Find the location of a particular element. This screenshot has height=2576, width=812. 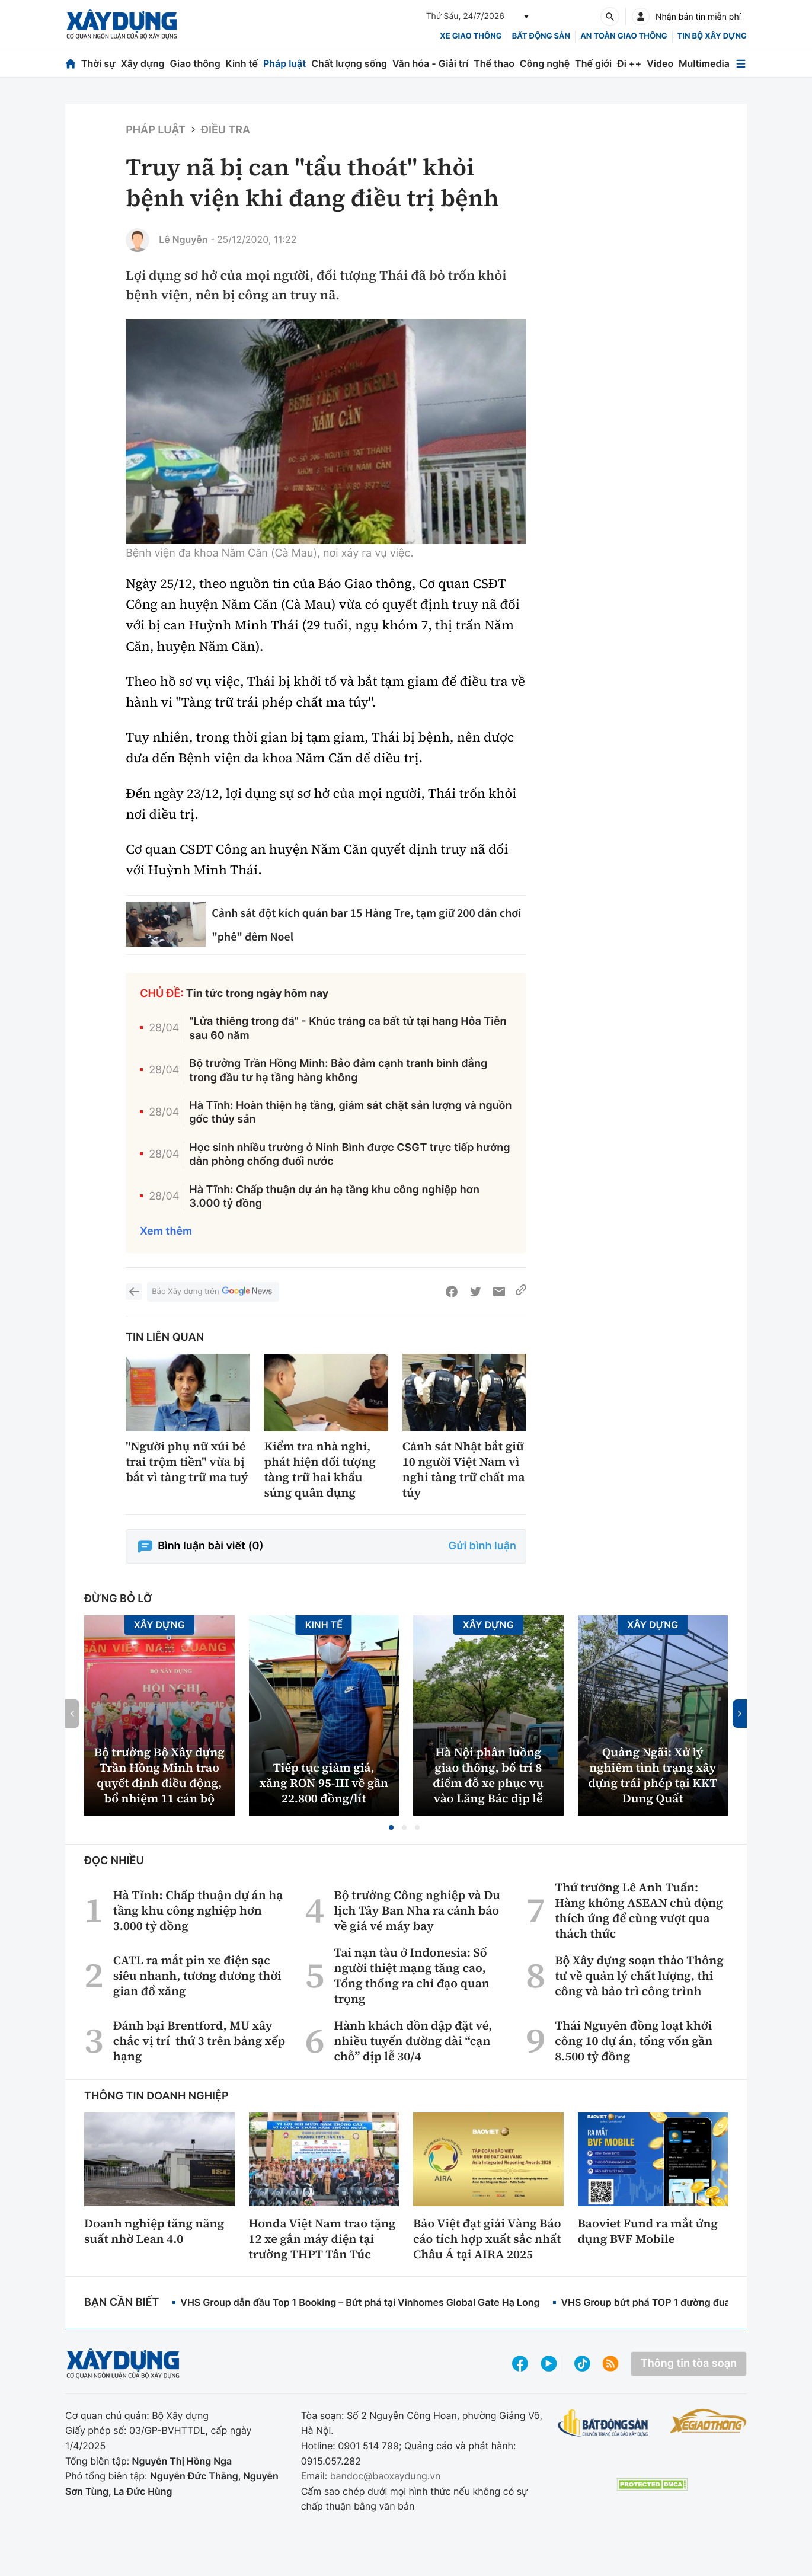

Thông tin tòa soạn is located at coordinates (689, 2363).